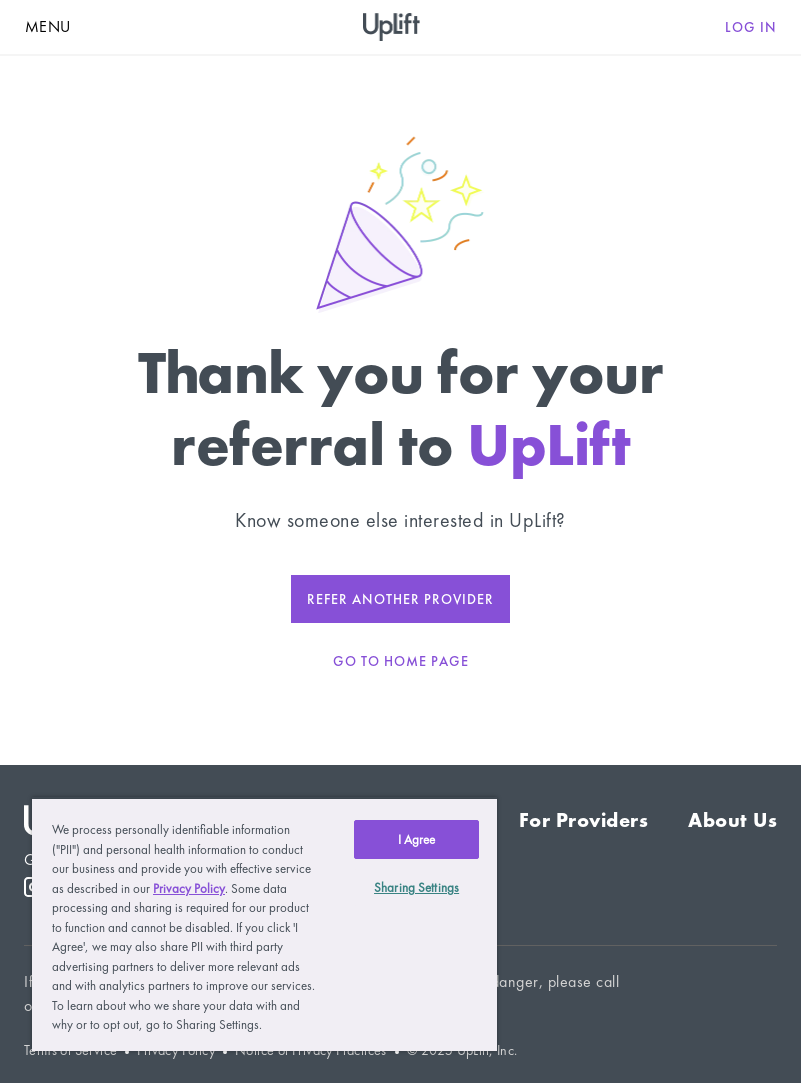  What do you see at coordinates (189, 888) in the screenshot?
I see `Privacy Policy` at bounding box center [189, 888].